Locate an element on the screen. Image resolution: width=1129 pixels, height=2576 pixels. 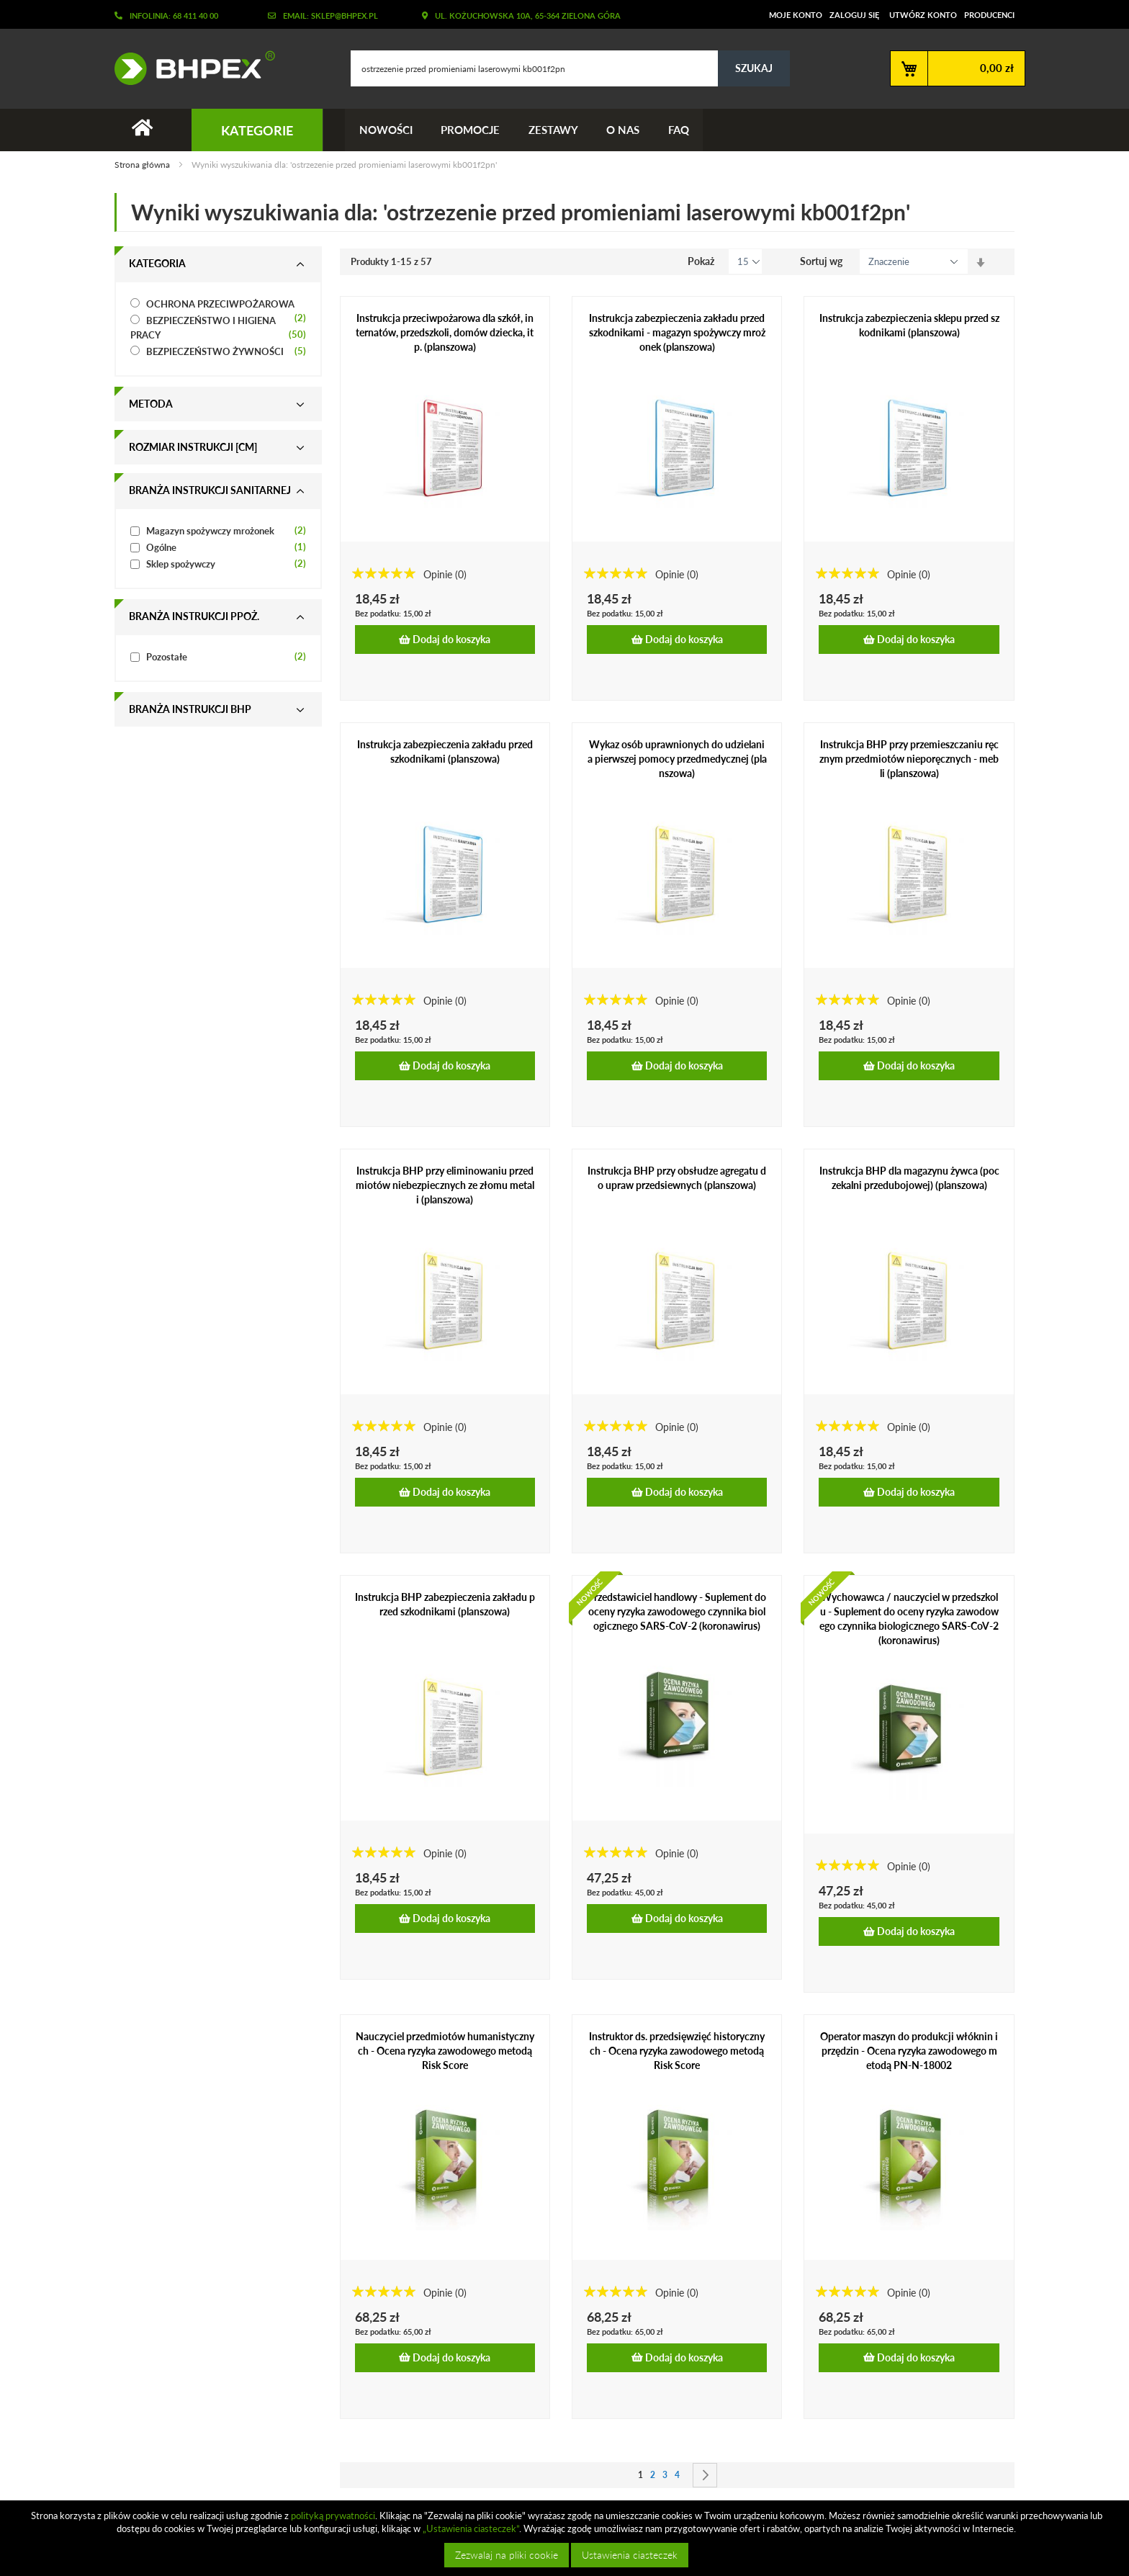
Nauczyciel przedmiotów humanistycznych - Ocena ryzyka zawodowego metodą Risk Score is located at coordinates (445, 2050).